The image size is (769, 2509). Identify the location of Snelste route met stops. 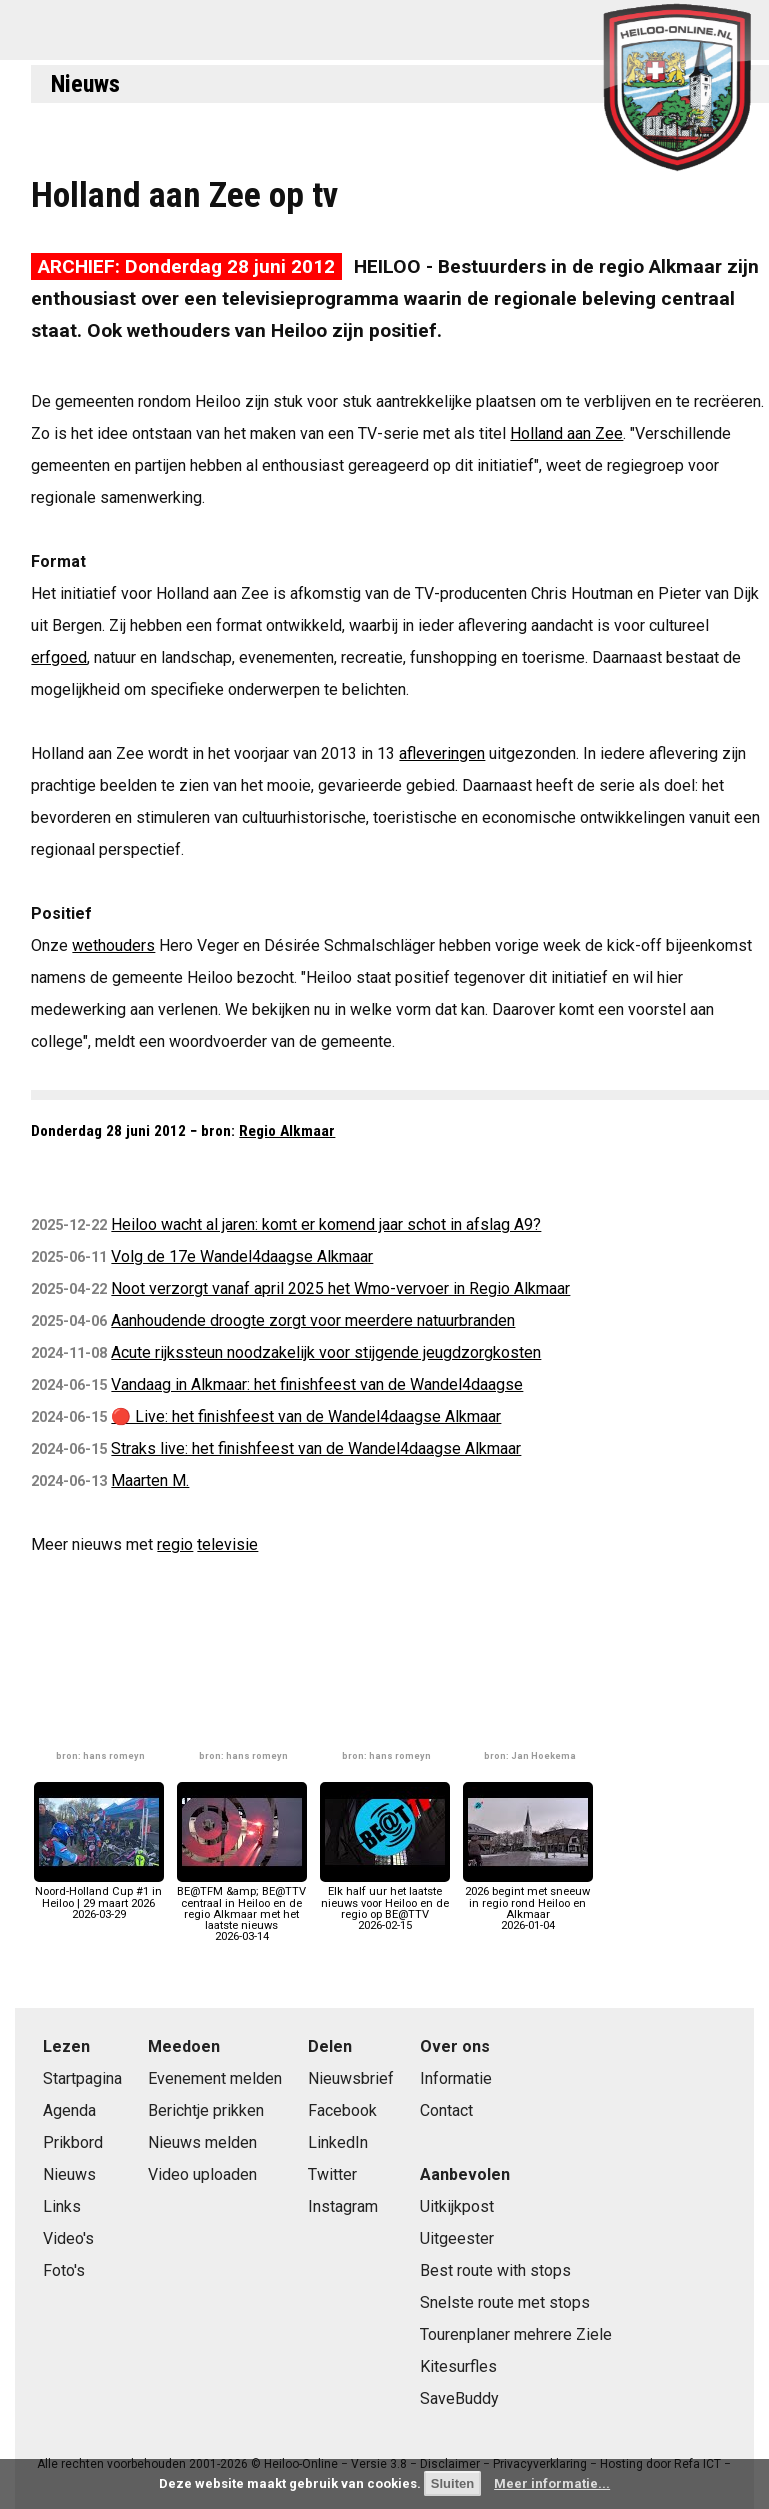
(505, 2302).